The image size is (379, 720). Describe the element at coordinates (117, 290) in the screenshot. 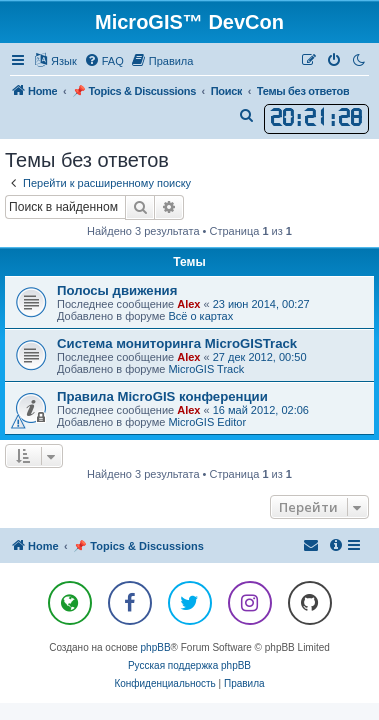

I see `Полосы движения` at that location.